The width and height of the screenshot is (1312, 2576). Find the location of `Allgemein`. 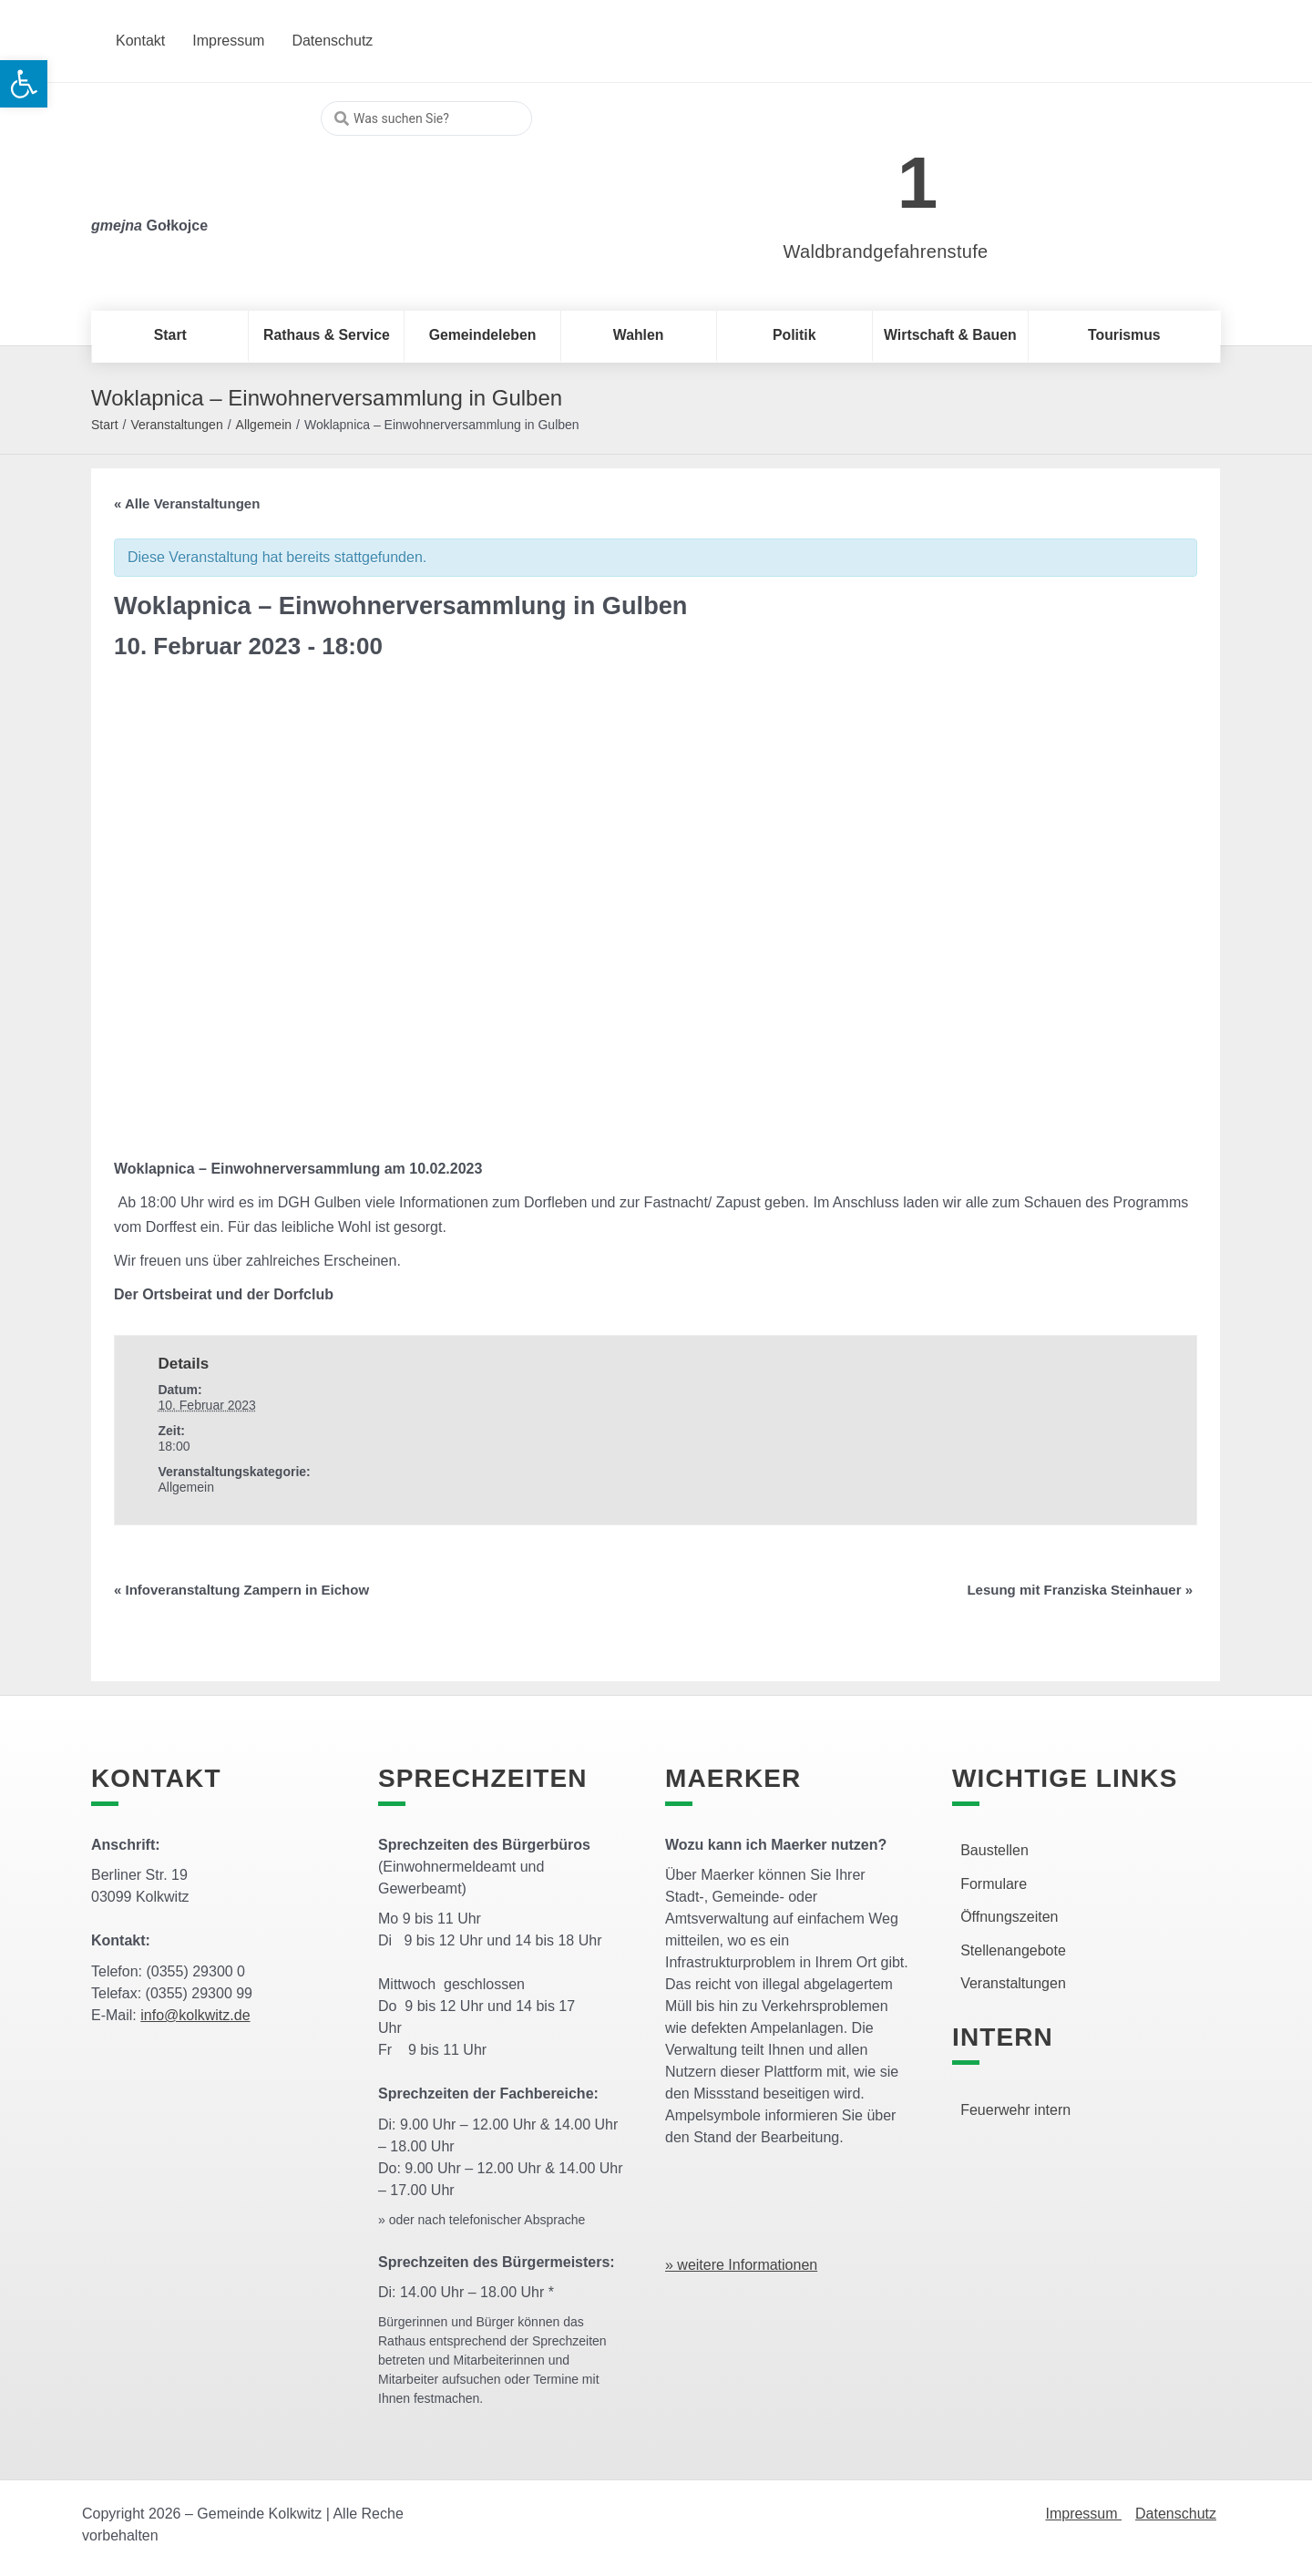

Allgemein is located at coordinates (264, 424).